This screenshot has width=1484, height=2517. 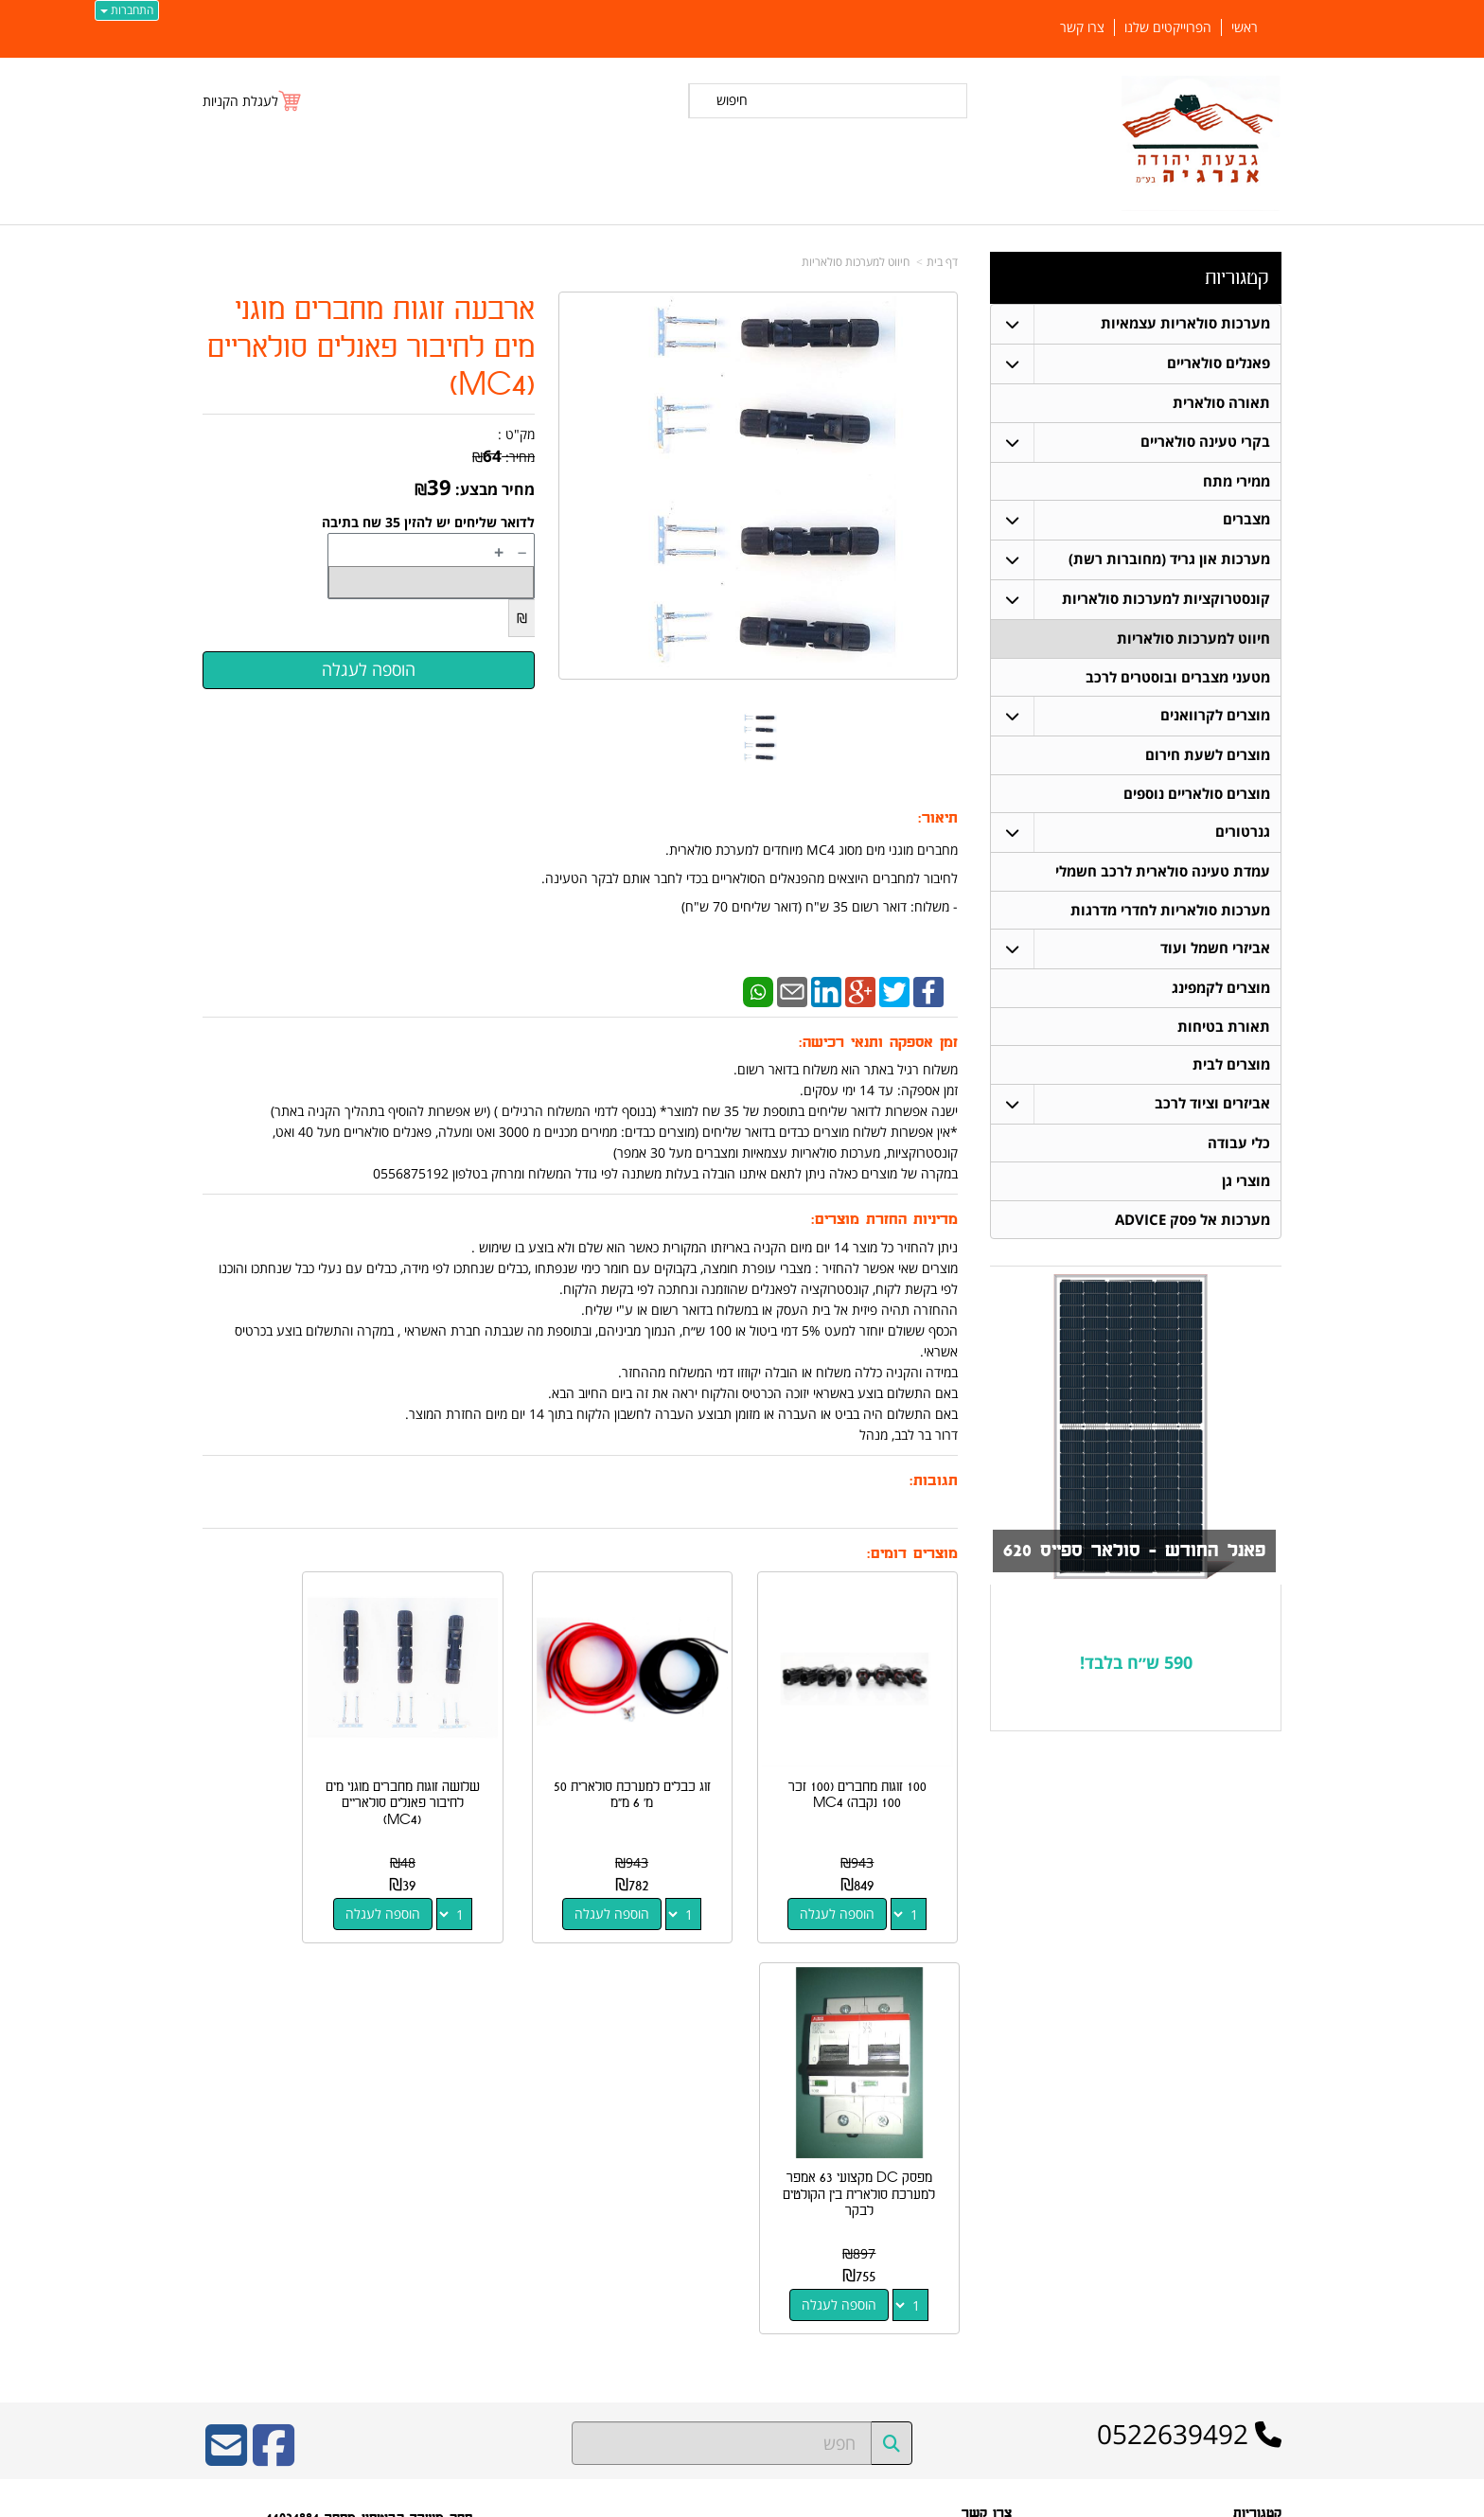 What do you see at coordinates (1246, 520) in the screenshot?
I see `מצברים [menuitem]` at bounding box center [1246, 520].